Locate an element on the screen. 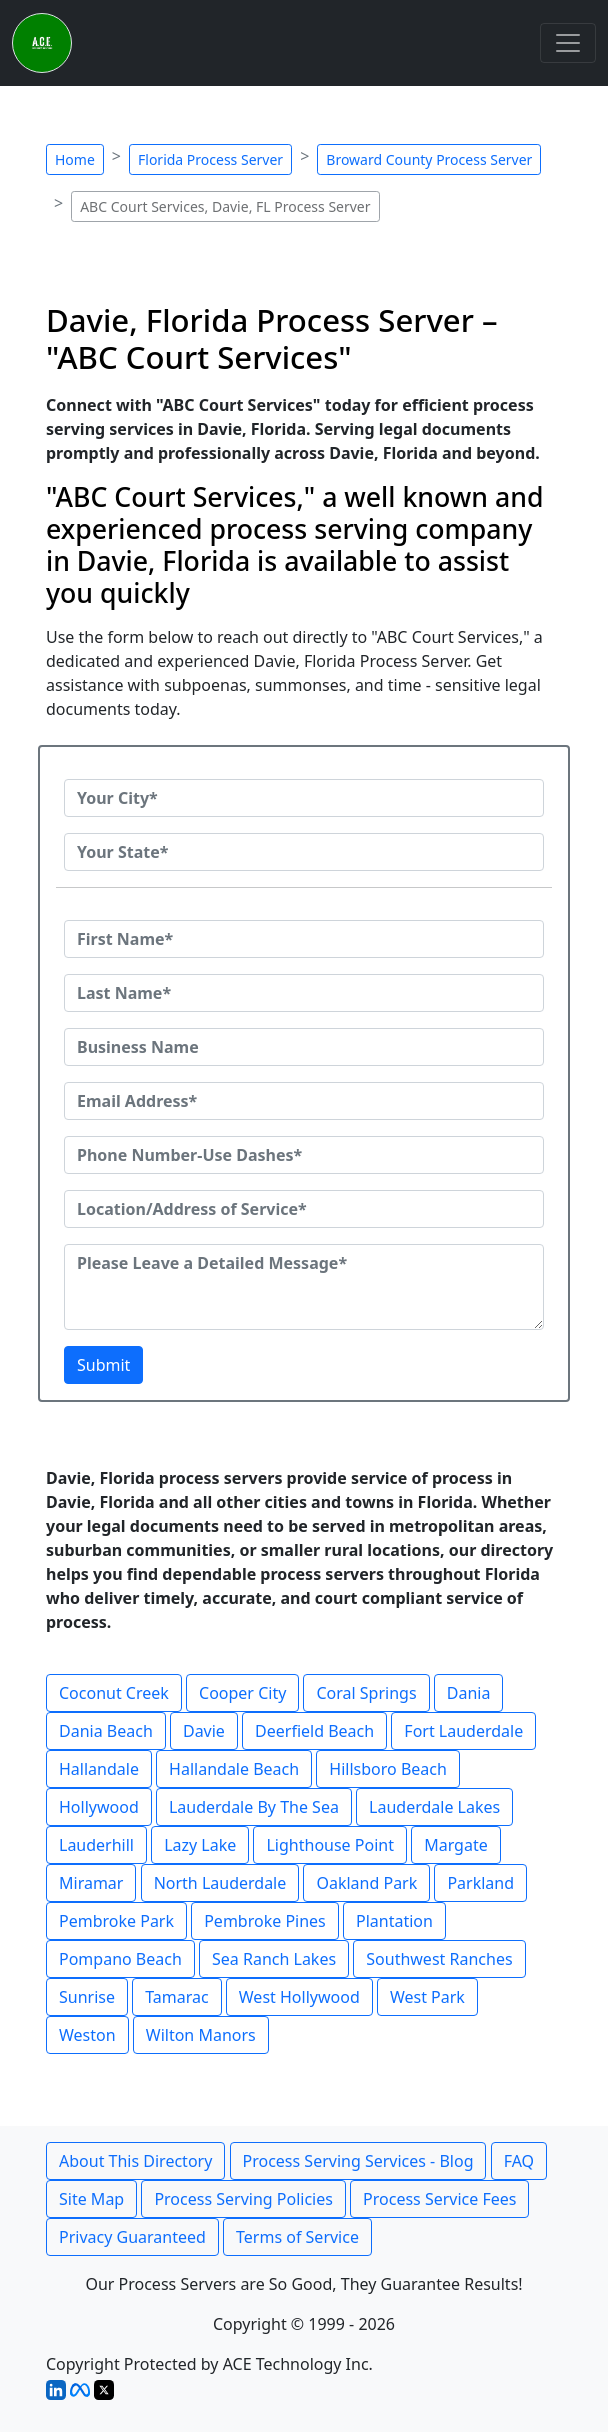  Sunrise is located at coordinates (87, 1997).